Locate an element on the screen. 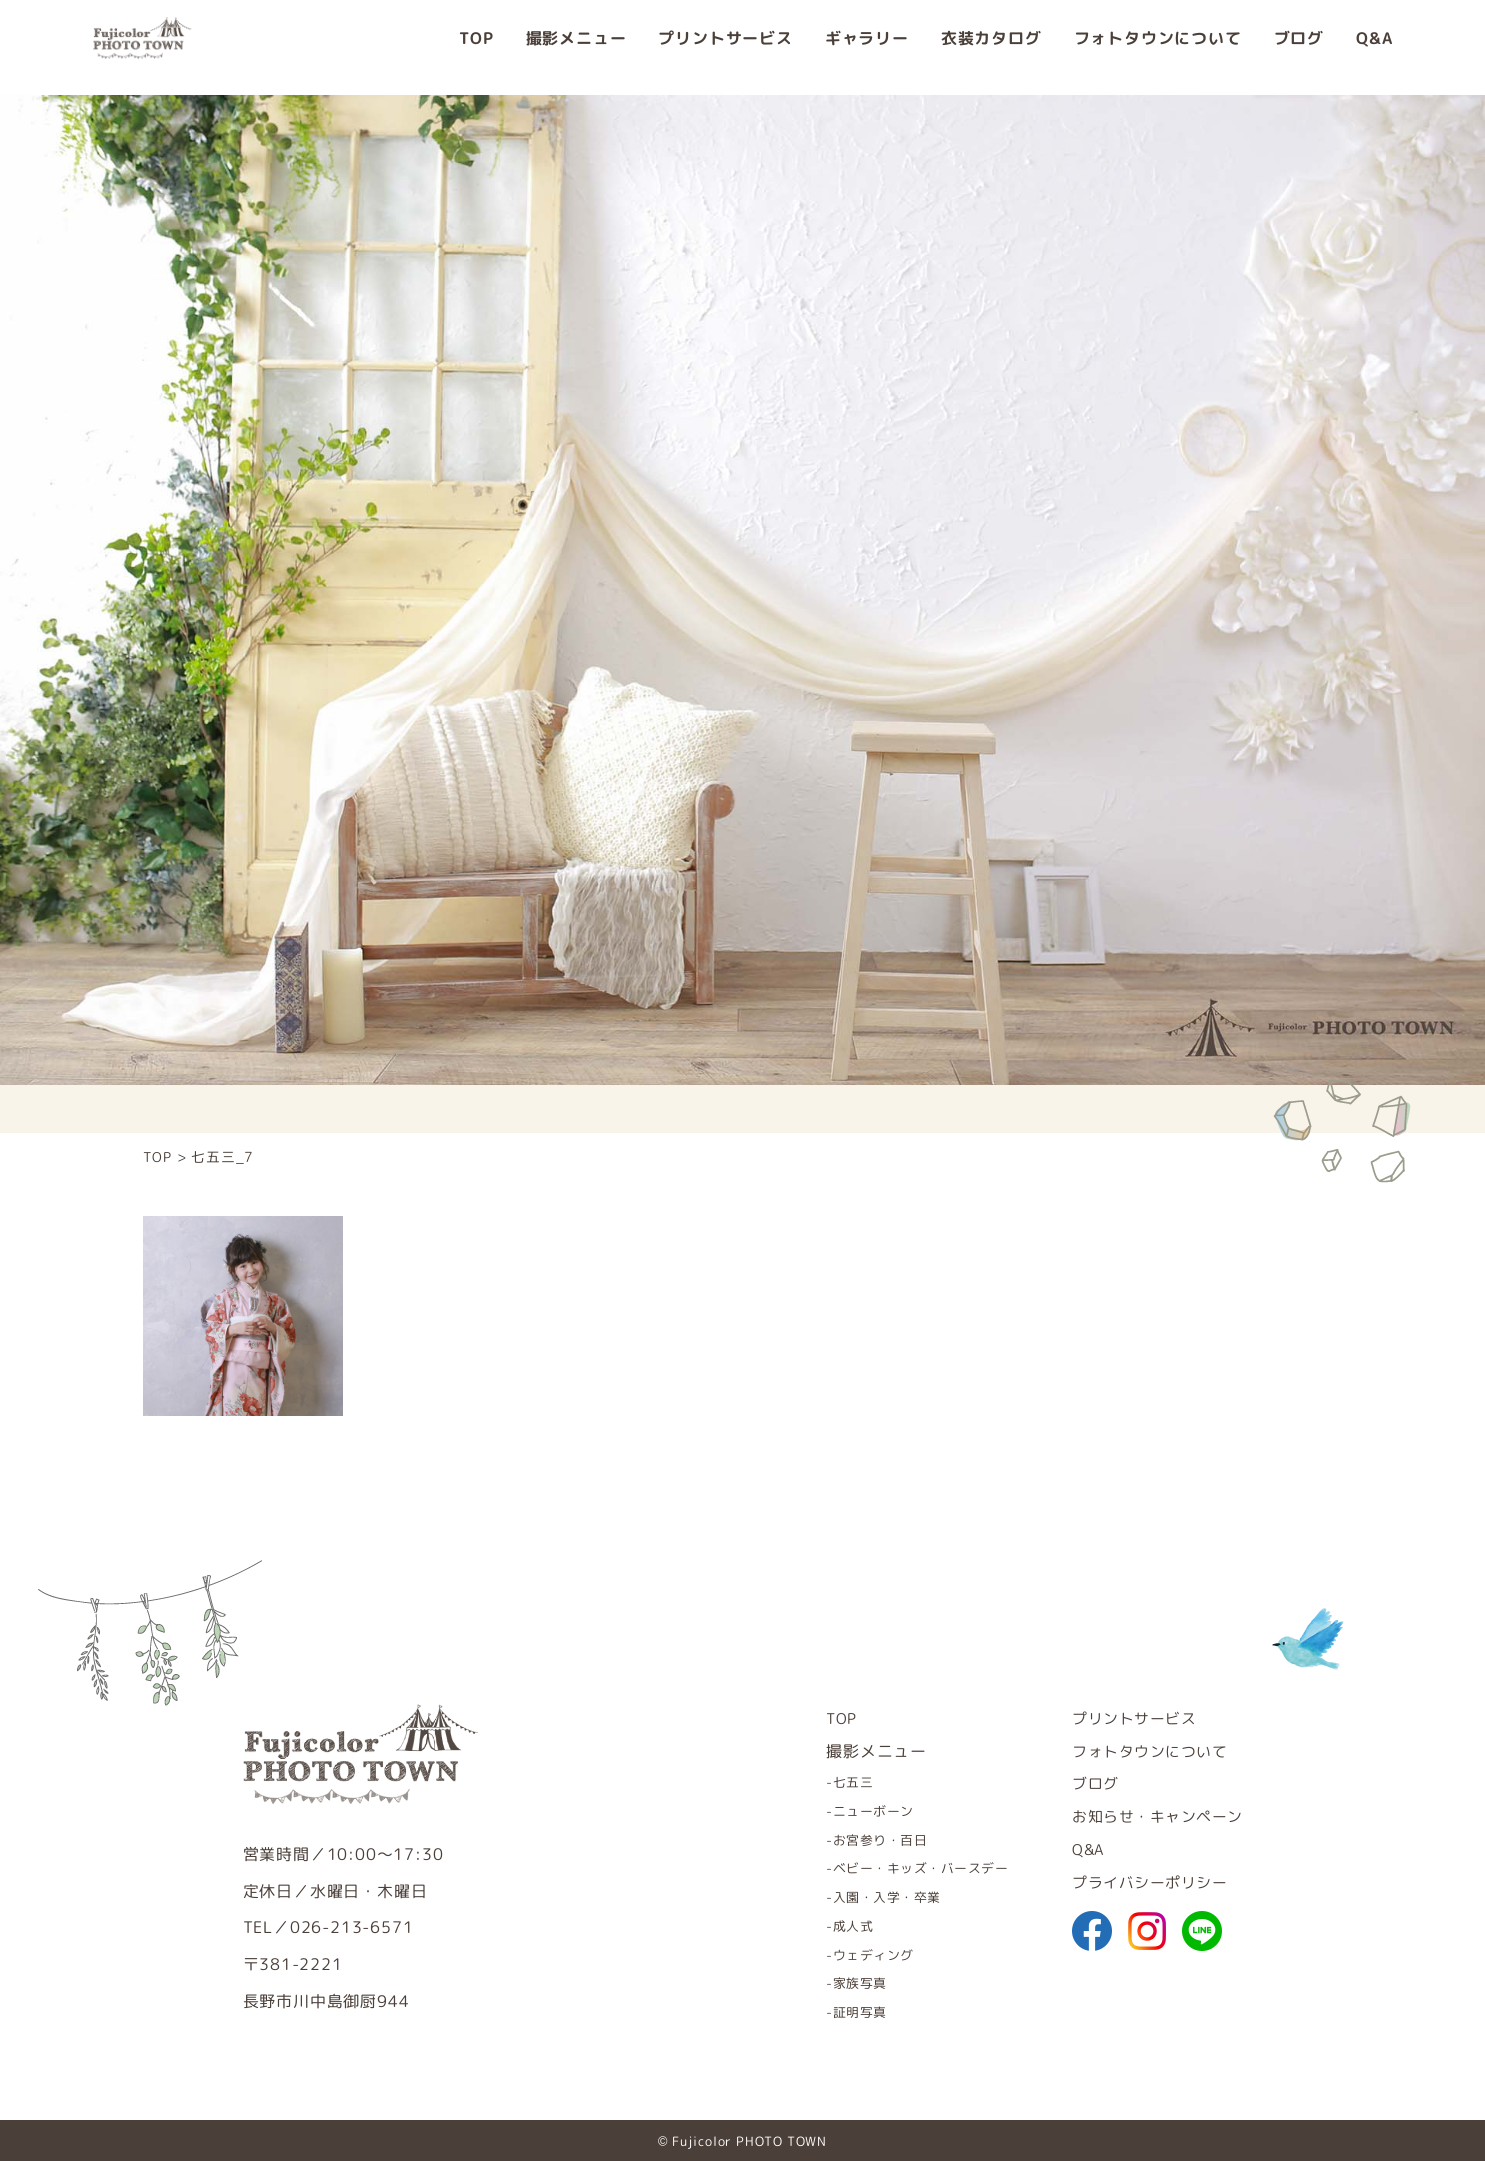 The image size is (1485, 2161). お知らせ・キャンペーン is located at coordinates (1150, 1816).